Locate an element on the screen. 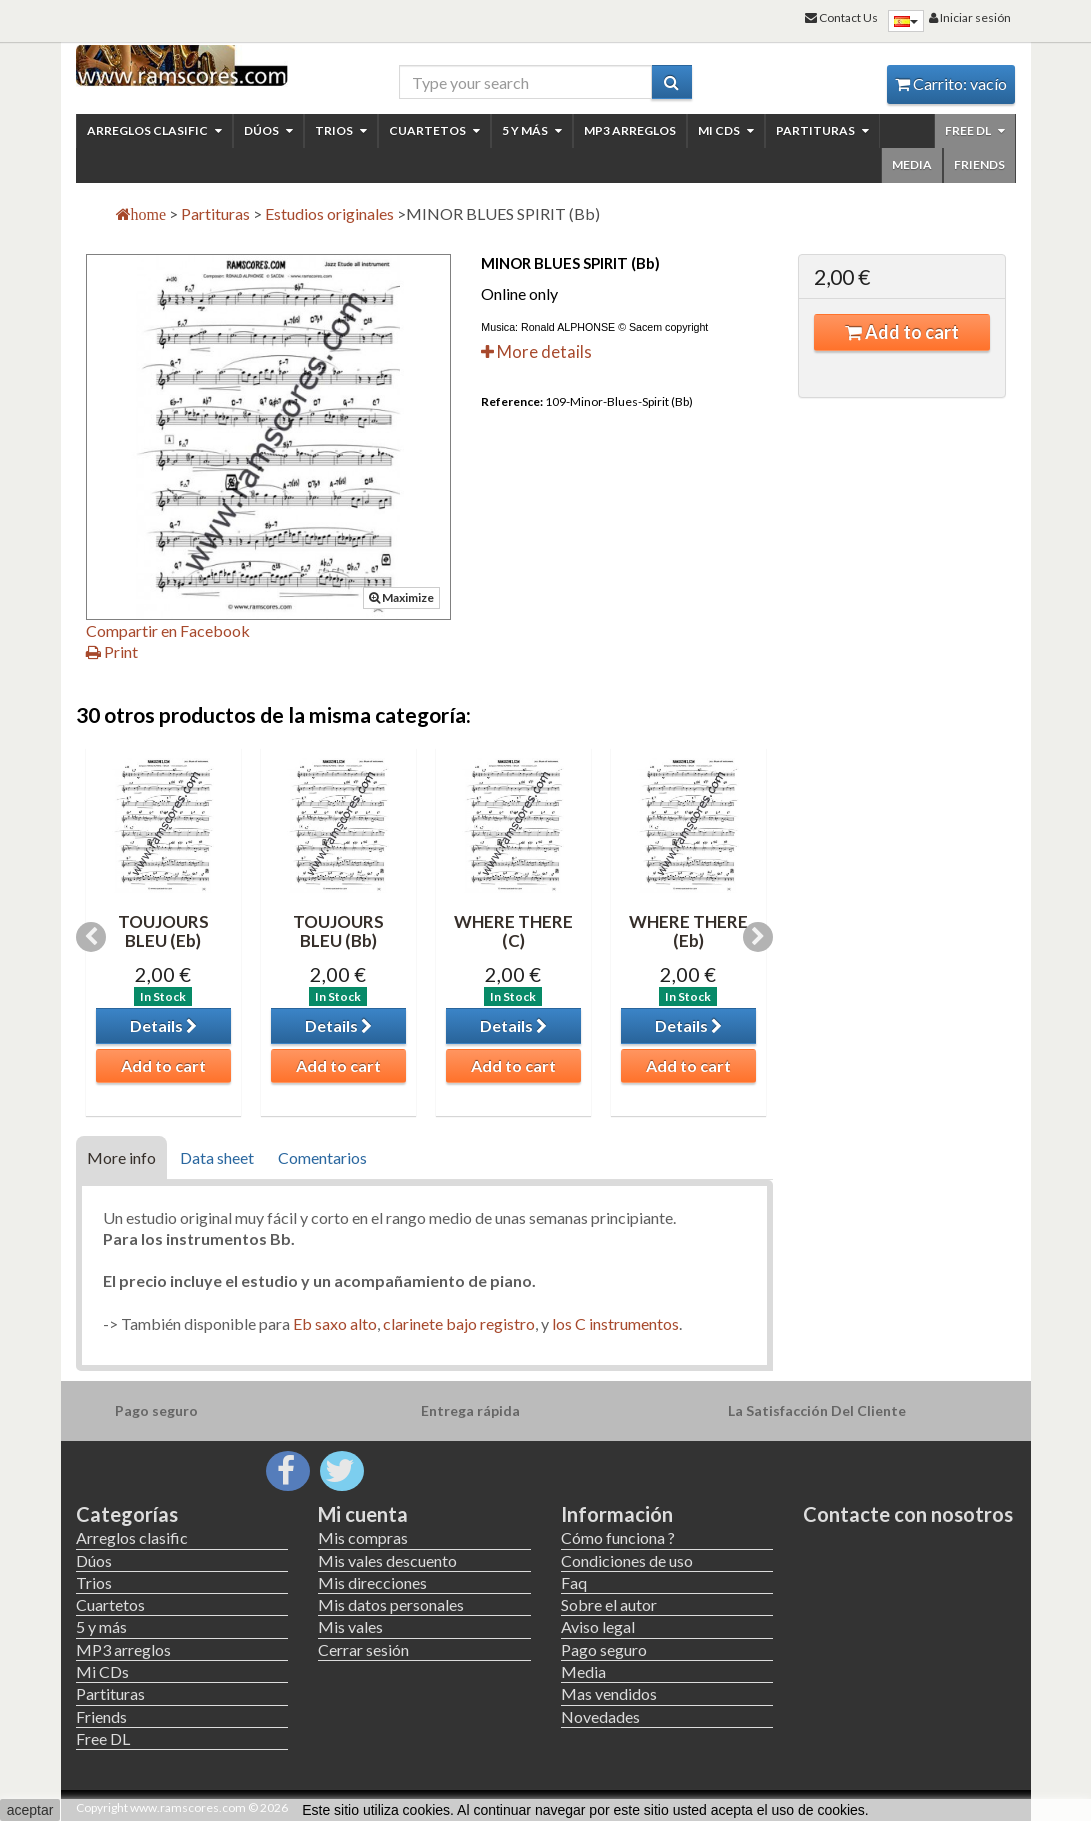 The image size is (1091, 1821). Mi CDs is located at coordinates (726, 130).